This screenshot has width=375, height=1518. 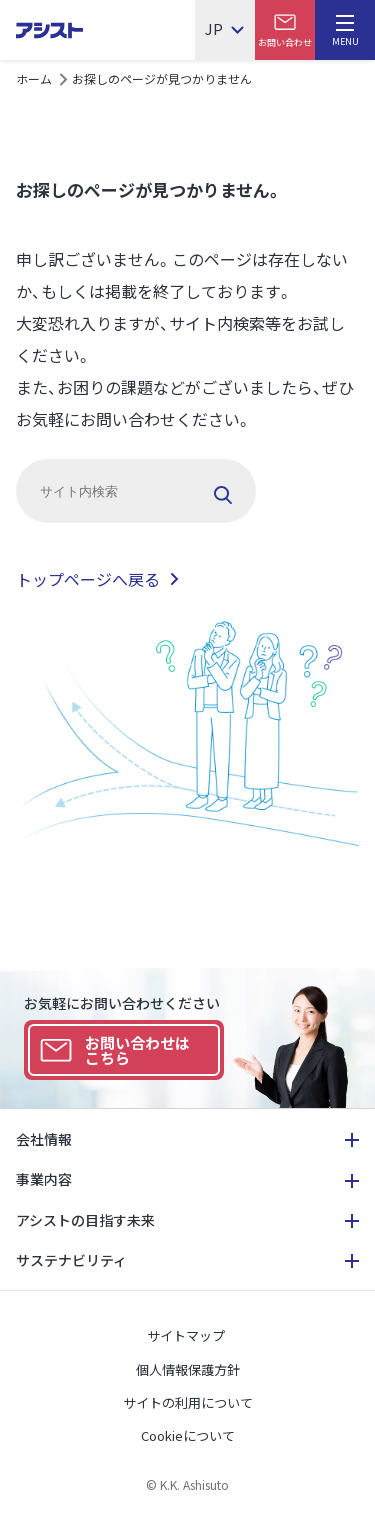 What do you see at coordinates (188, 1435) in the screenshot?
I see `Cookieについて` at bounding box center [188, 1435].